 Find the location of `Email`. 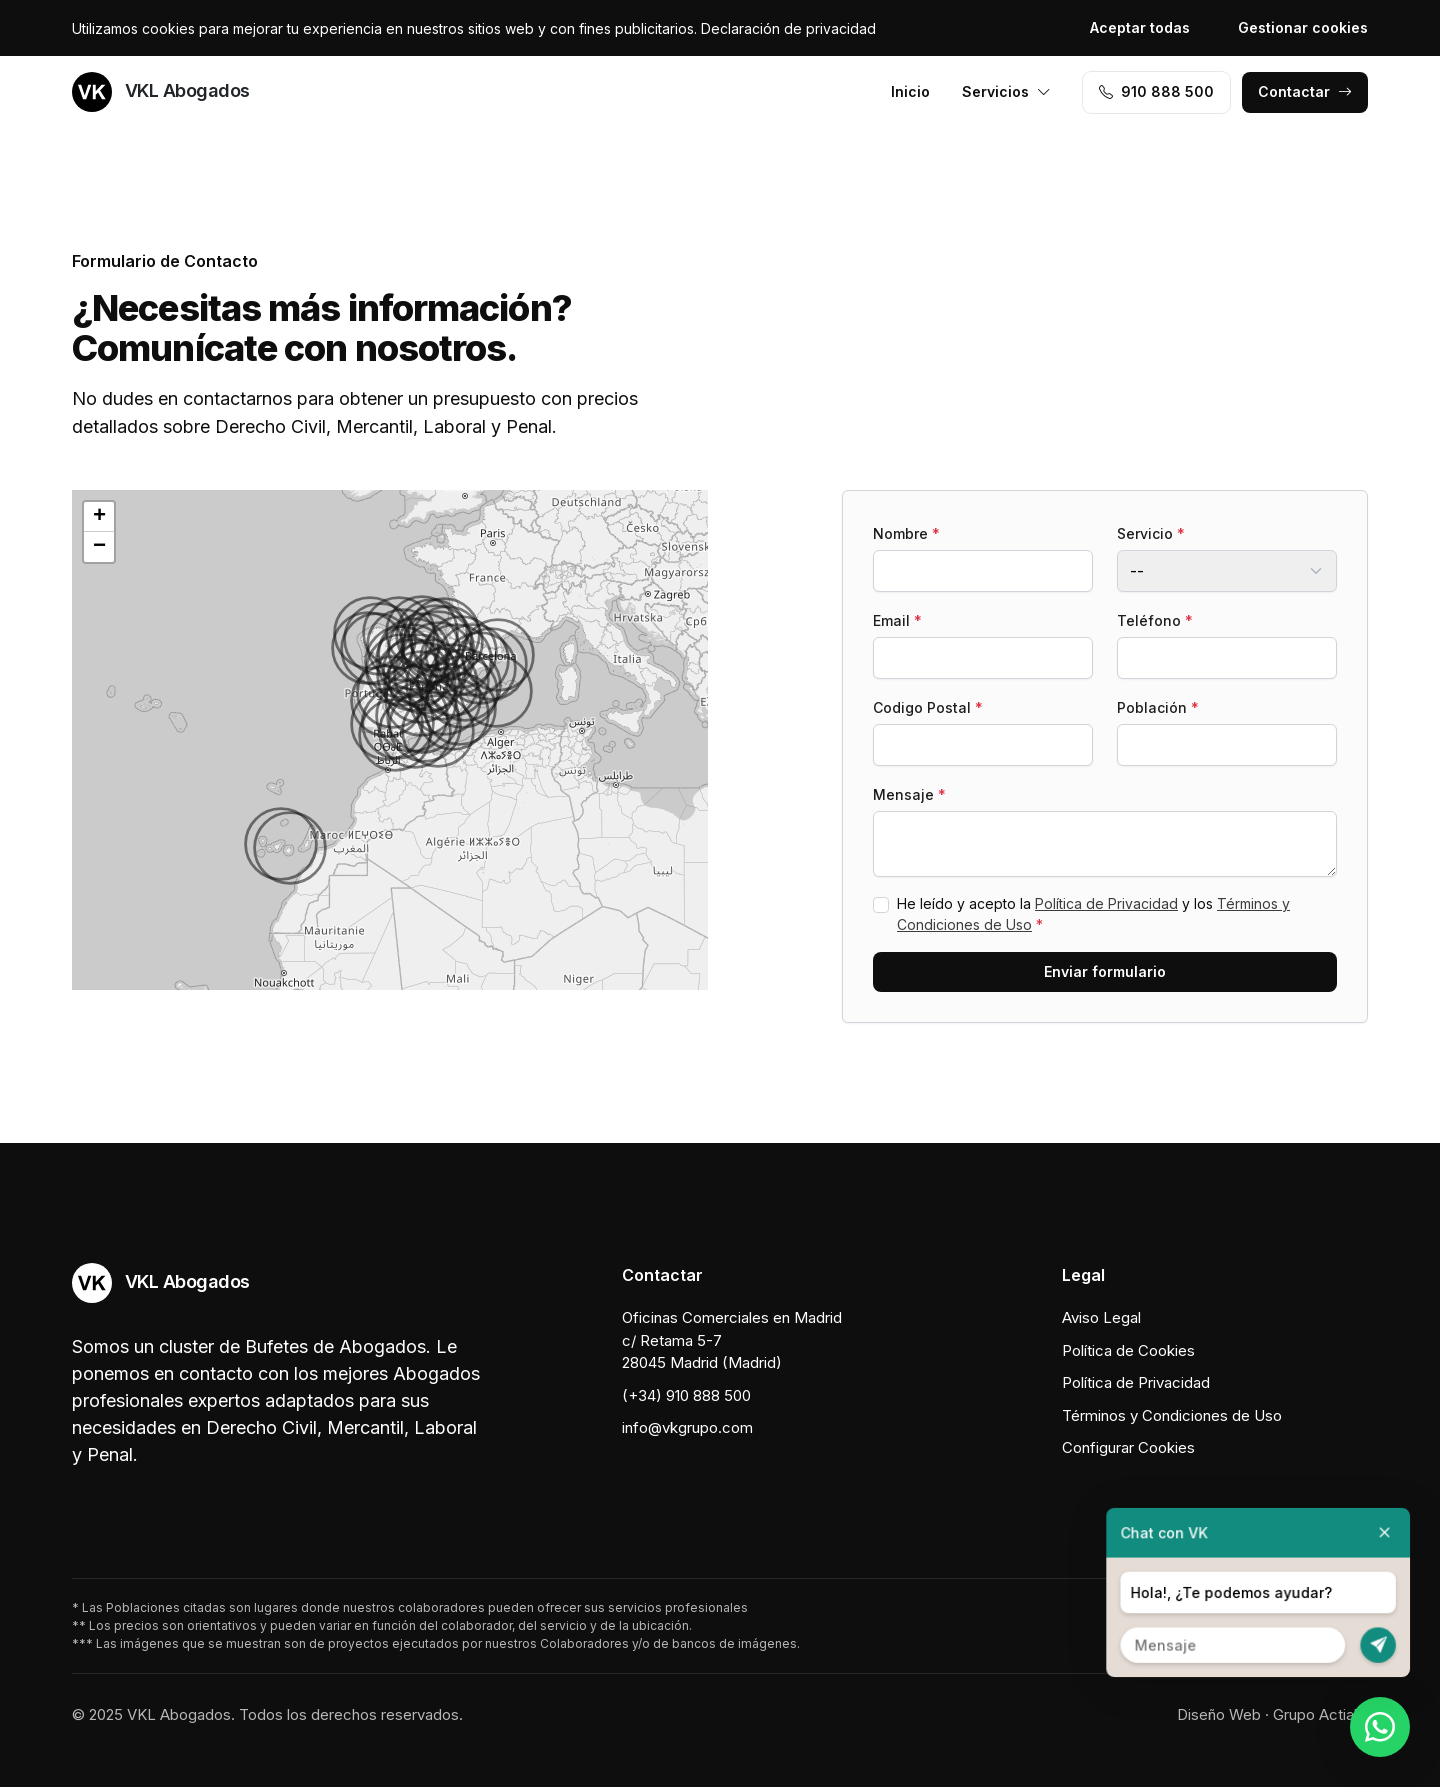

Email is located at coordinates (897, 620).